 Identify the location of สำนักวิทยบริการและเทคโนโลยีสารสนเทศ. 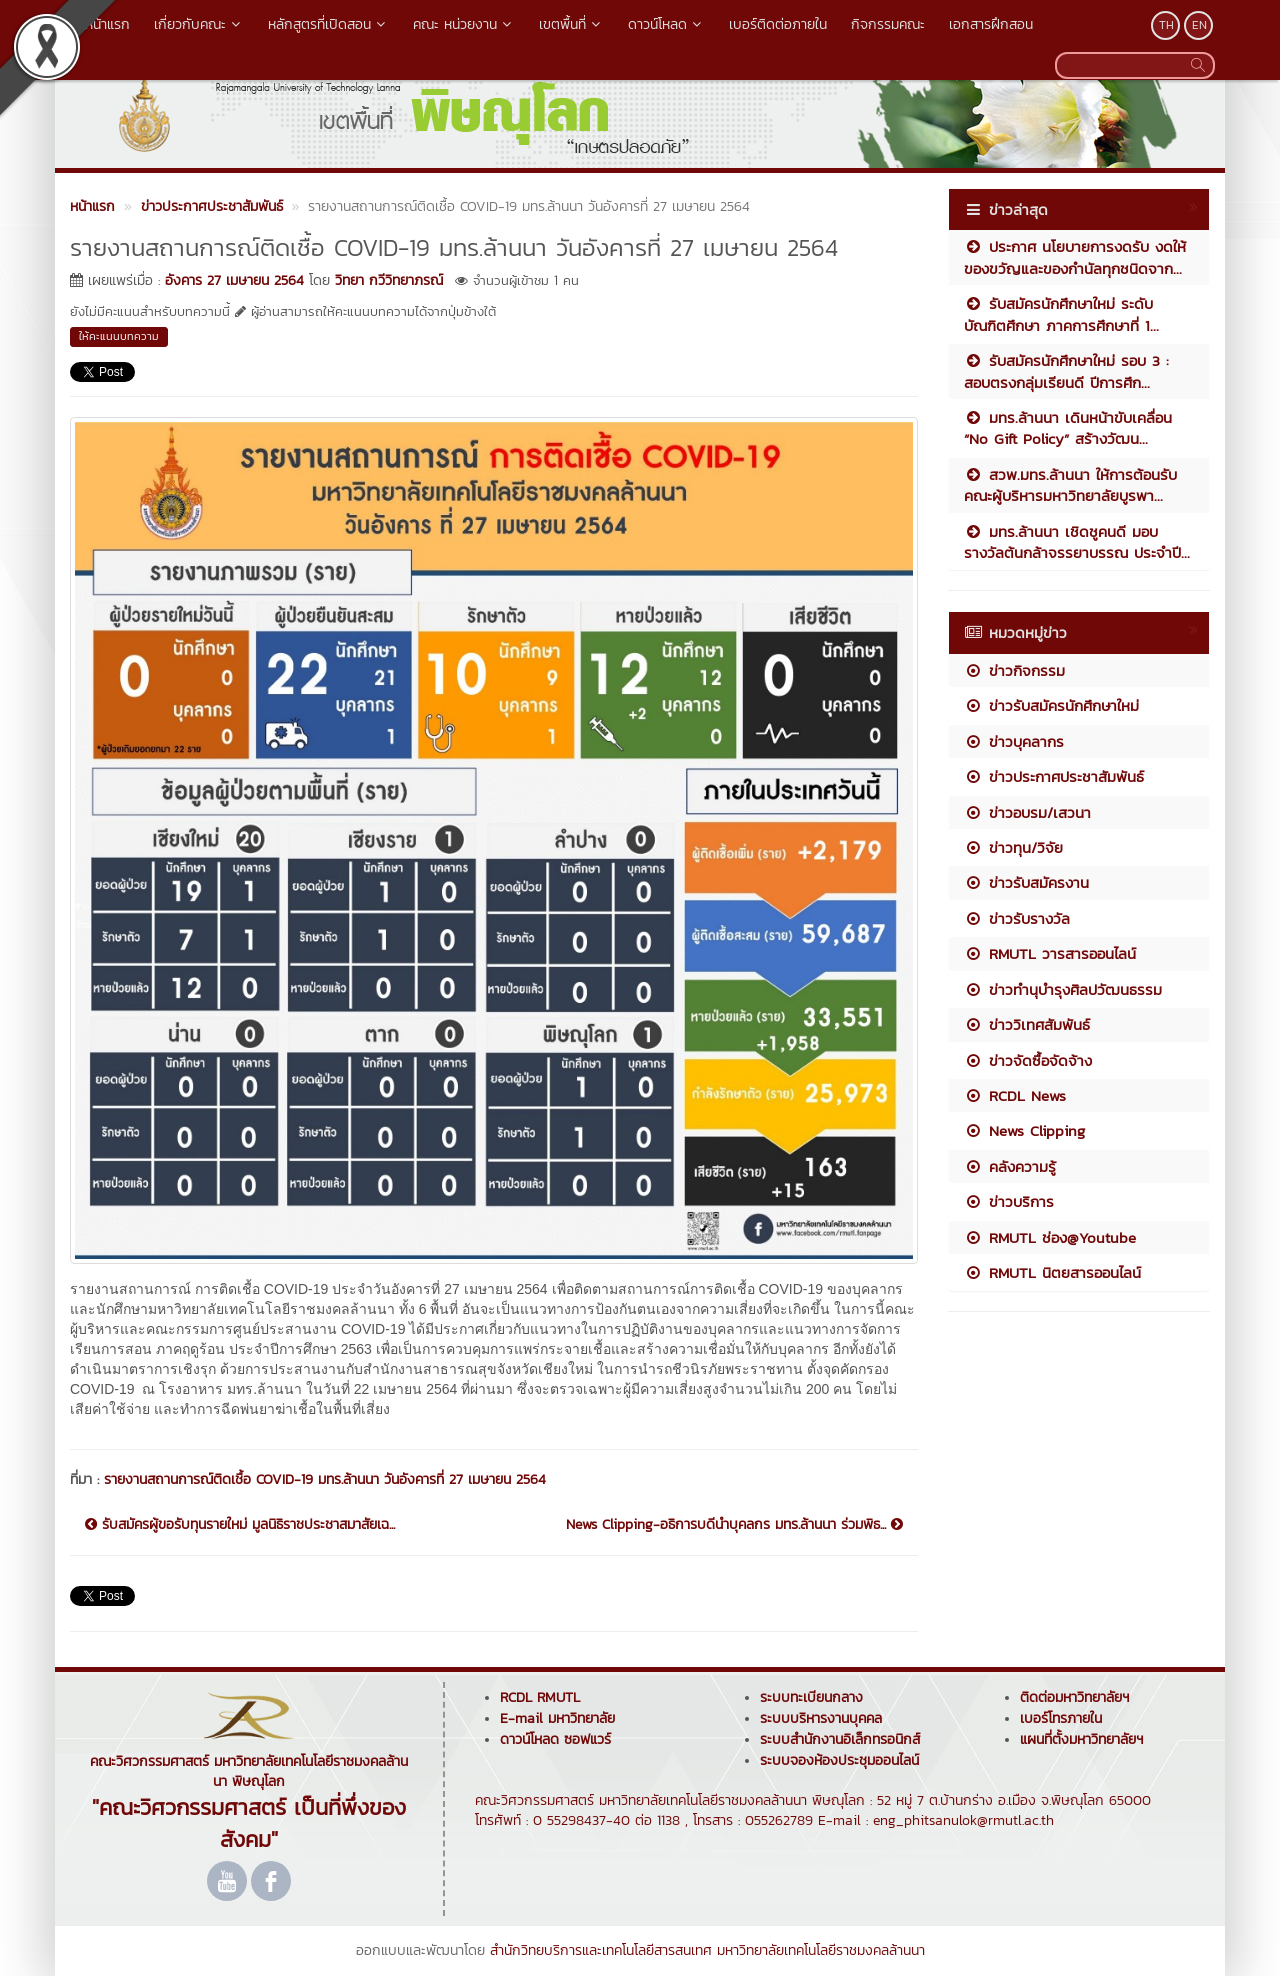
(601, 1950).